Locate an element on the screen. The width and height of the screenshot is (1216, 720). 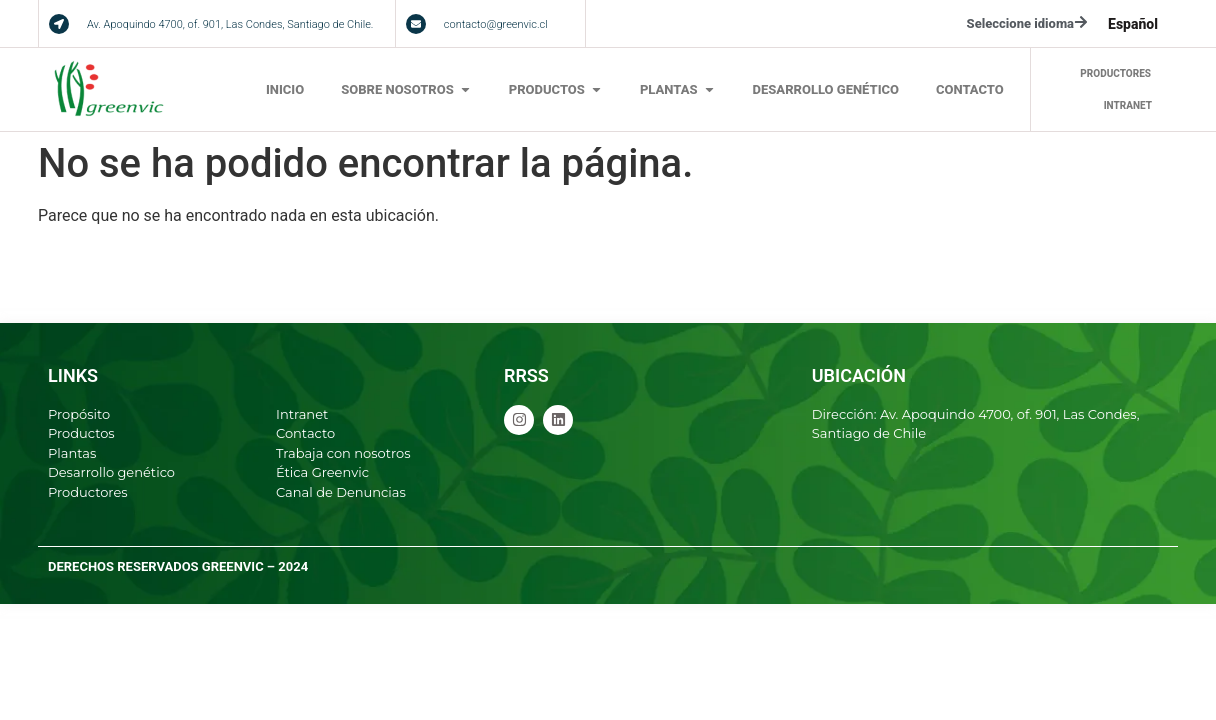
[contacto@greenvic.cl] is located at coordinates (416, 24).